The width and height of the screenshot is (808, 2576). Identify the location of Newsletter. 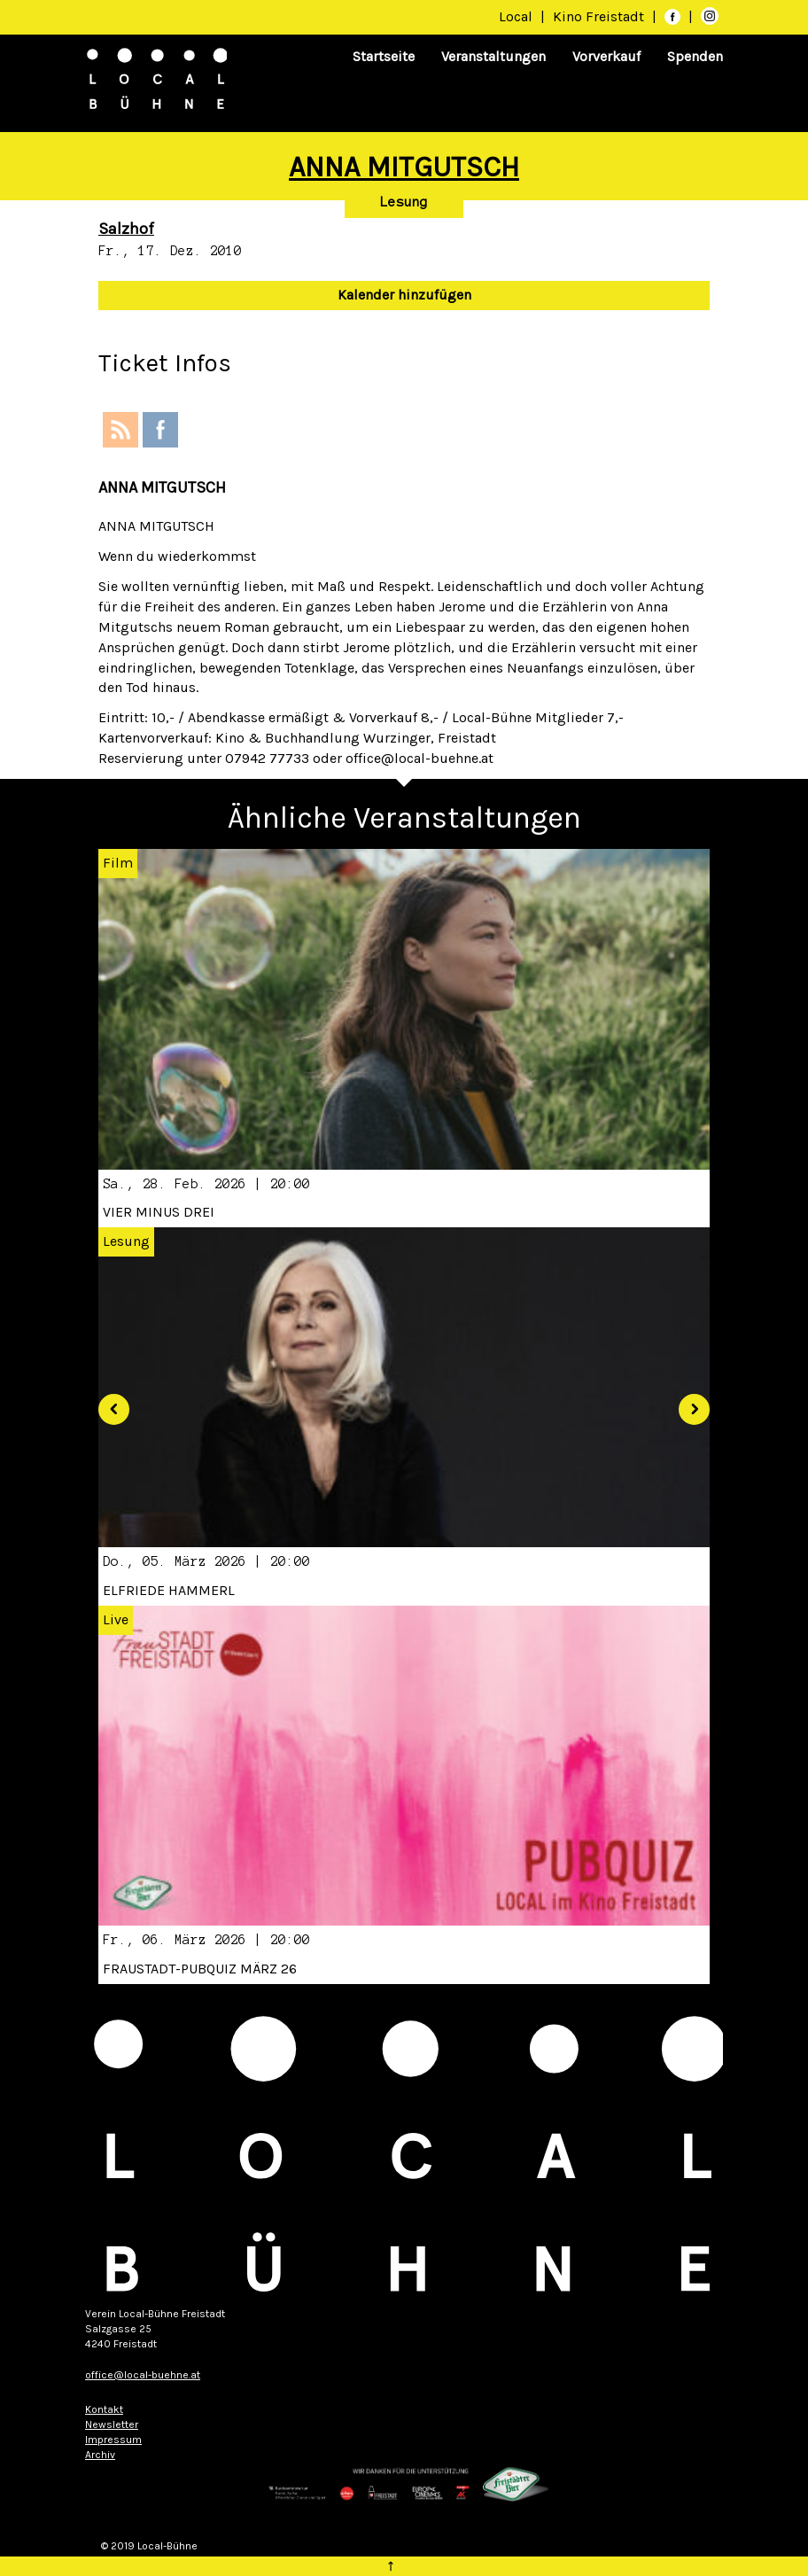
(111, 2424).